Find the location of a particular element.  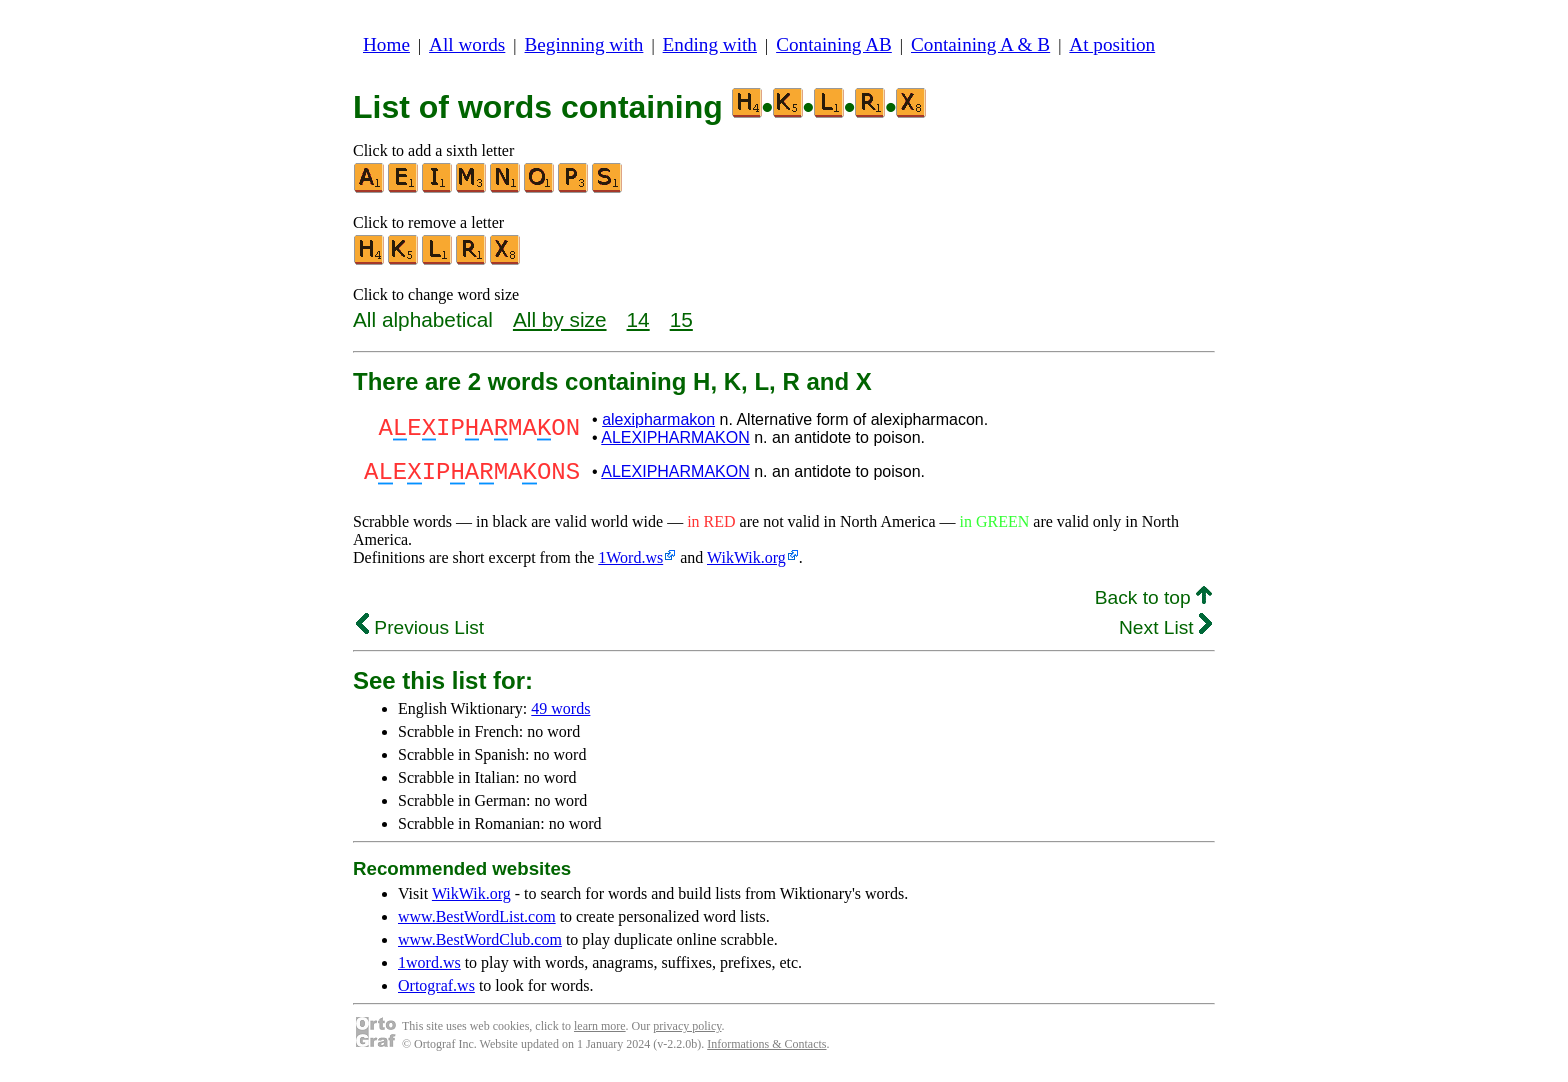

All words is located at coordinates (467, 44).